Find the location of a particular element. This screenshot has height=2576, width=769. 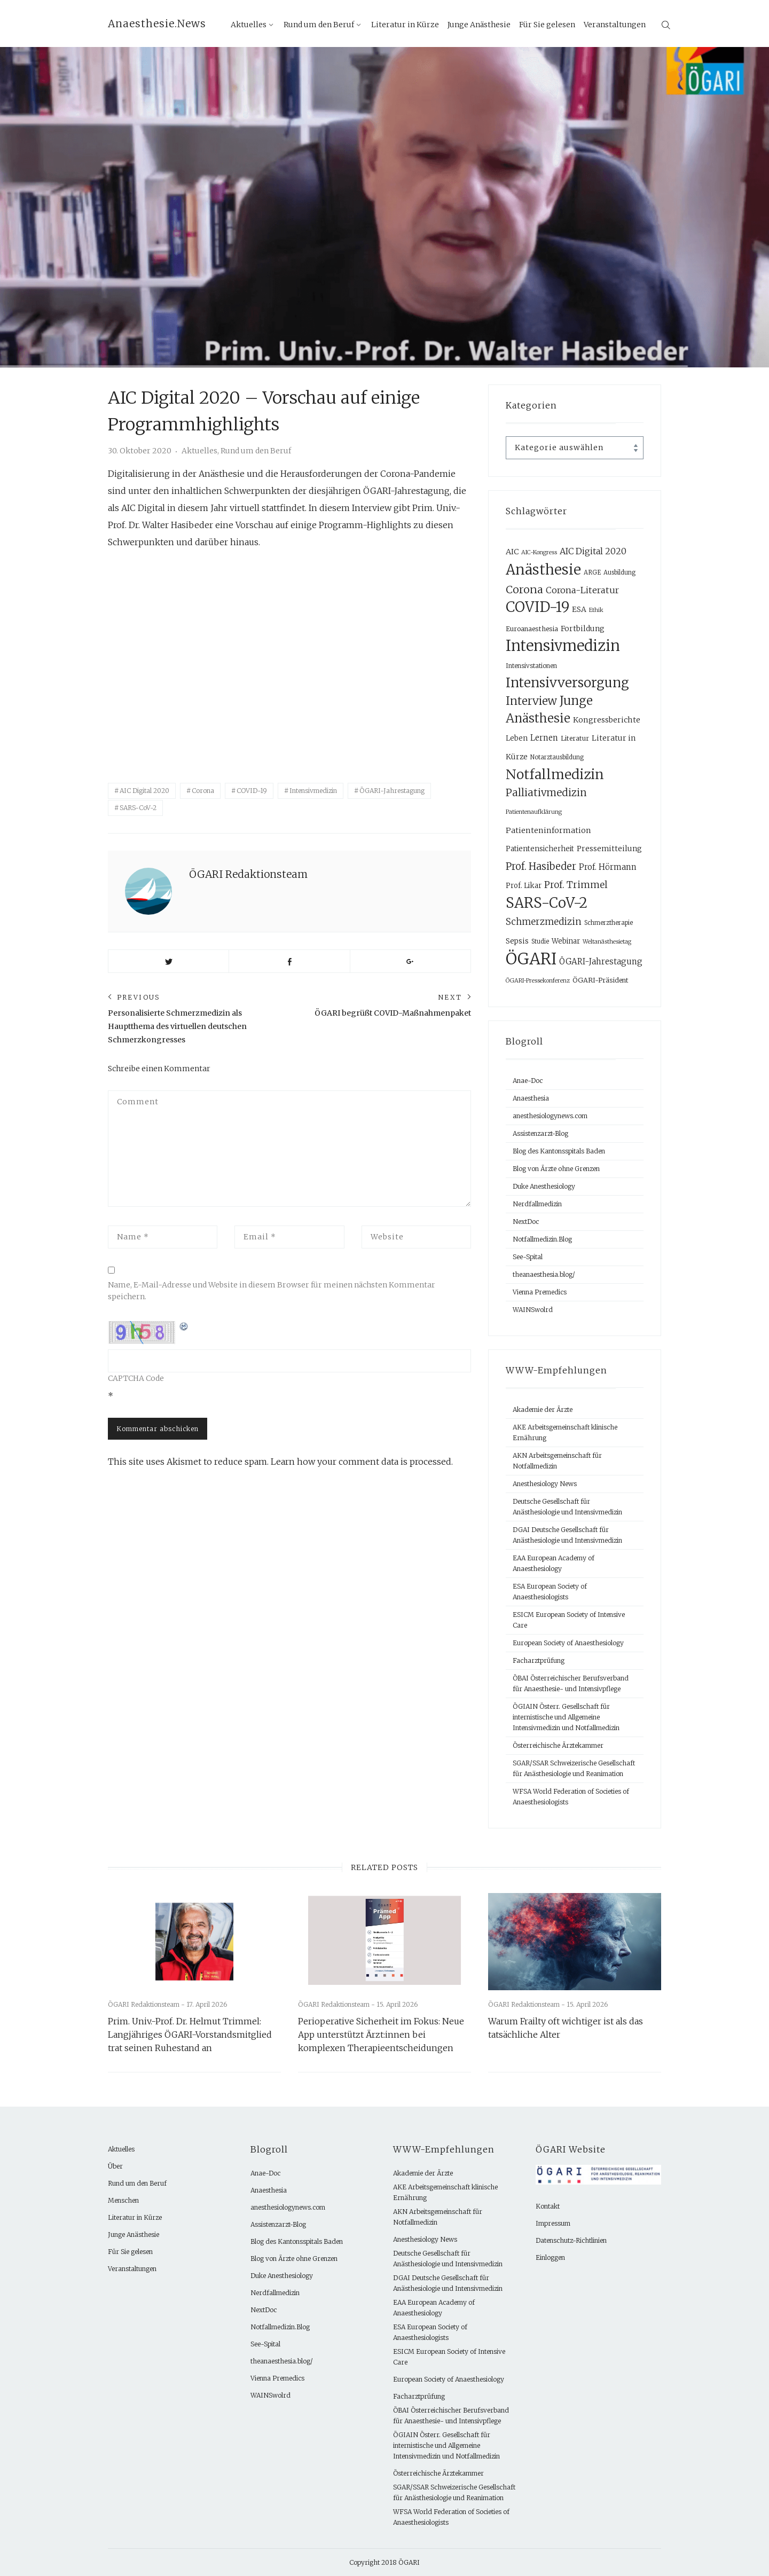

ARGE [ARGE (7 Einträge)] is located at coordinates (592, 572).